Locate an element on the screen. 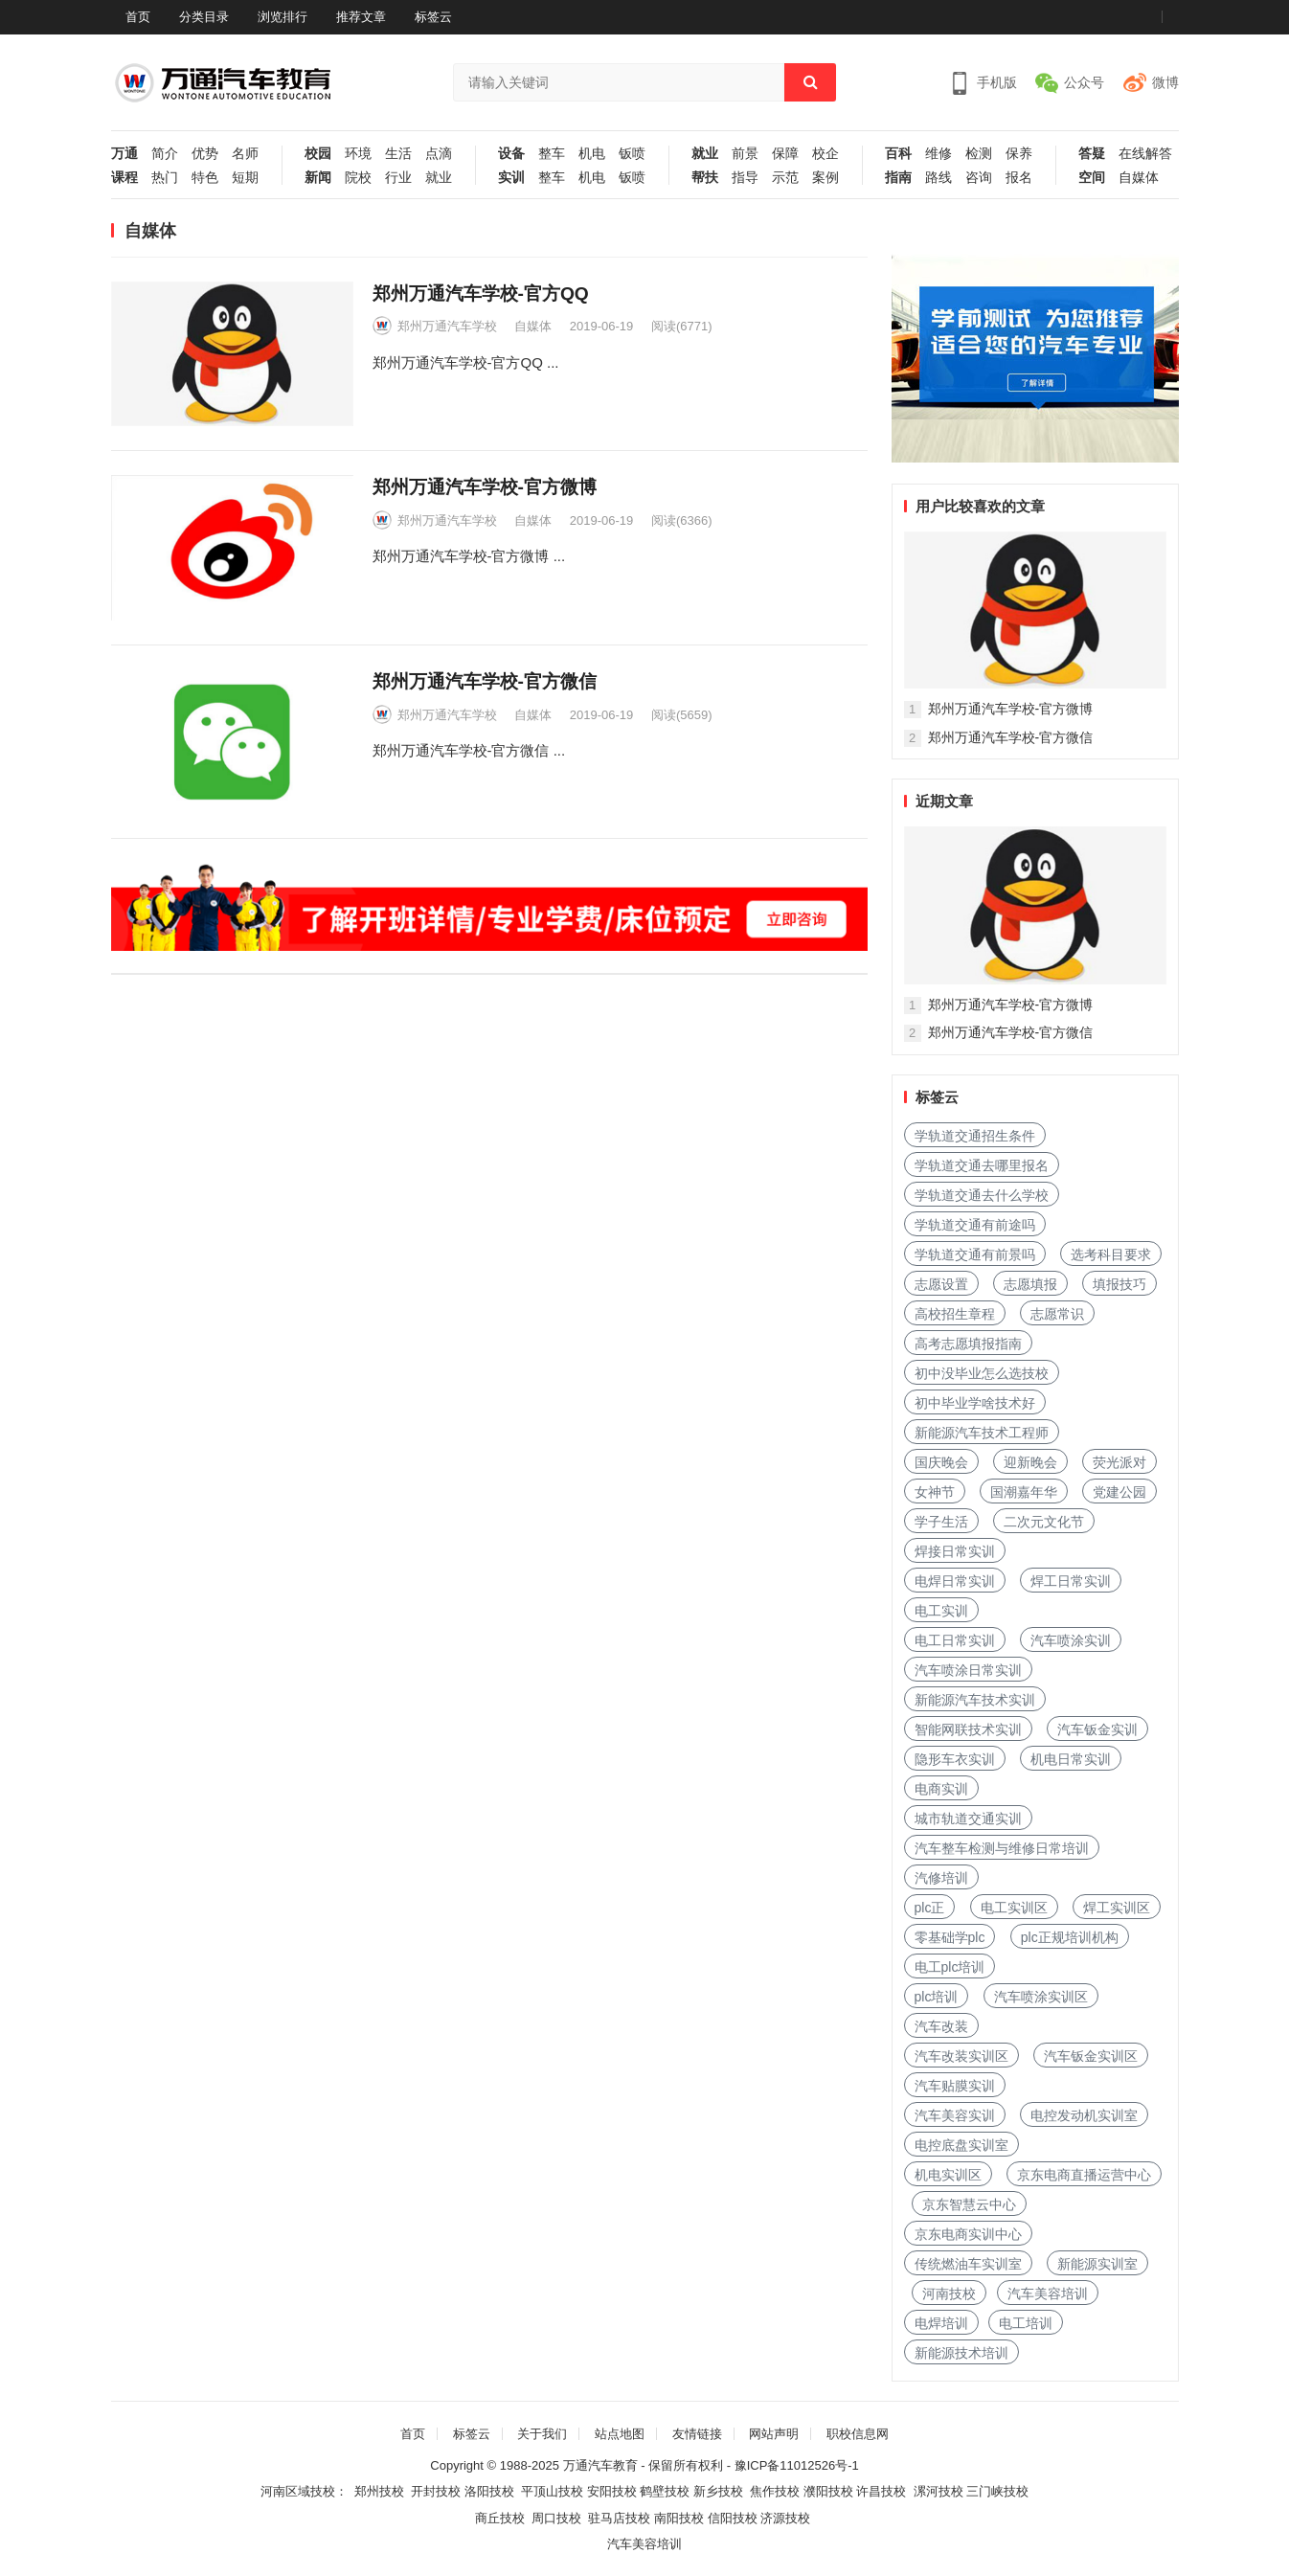 The image size is (1289, 2576). 学轨道交通去哪里报名 is located at coordinates (982, 1165).